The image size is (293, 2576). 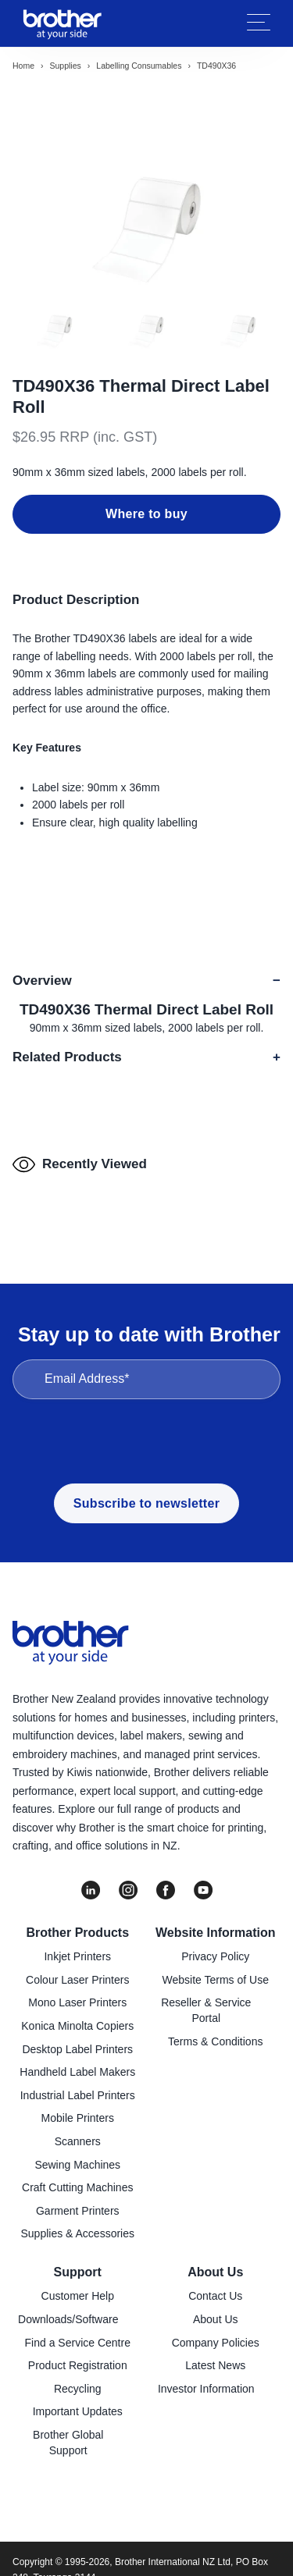 What do you see at coordinates (77, 2365) in the screenshot?
I see `Product Registration [menuitem]` at bounding box center [77, 2365].